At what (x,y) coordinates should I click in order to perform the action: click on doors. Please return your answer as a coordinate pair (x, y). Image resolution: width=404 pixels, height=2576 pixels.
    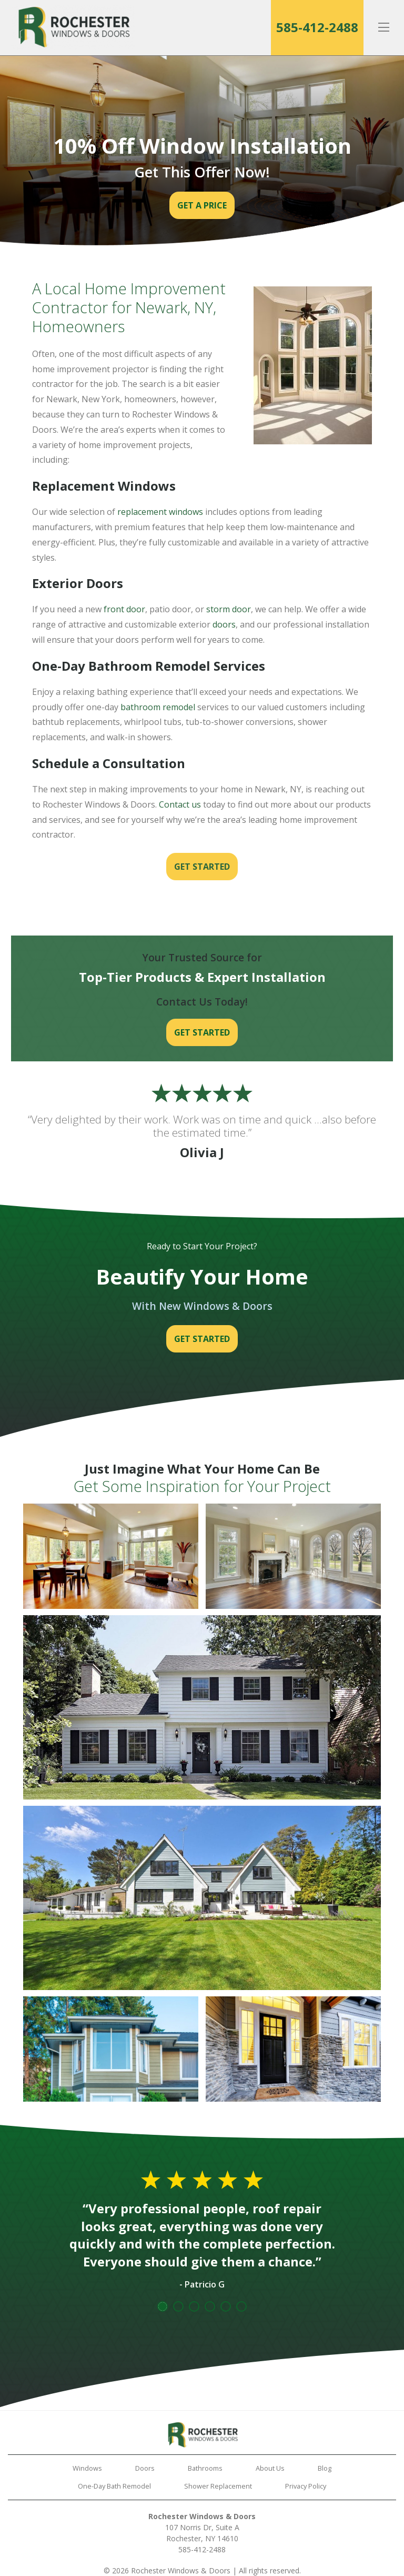
    Looking at the image, I should click on (224, 624).